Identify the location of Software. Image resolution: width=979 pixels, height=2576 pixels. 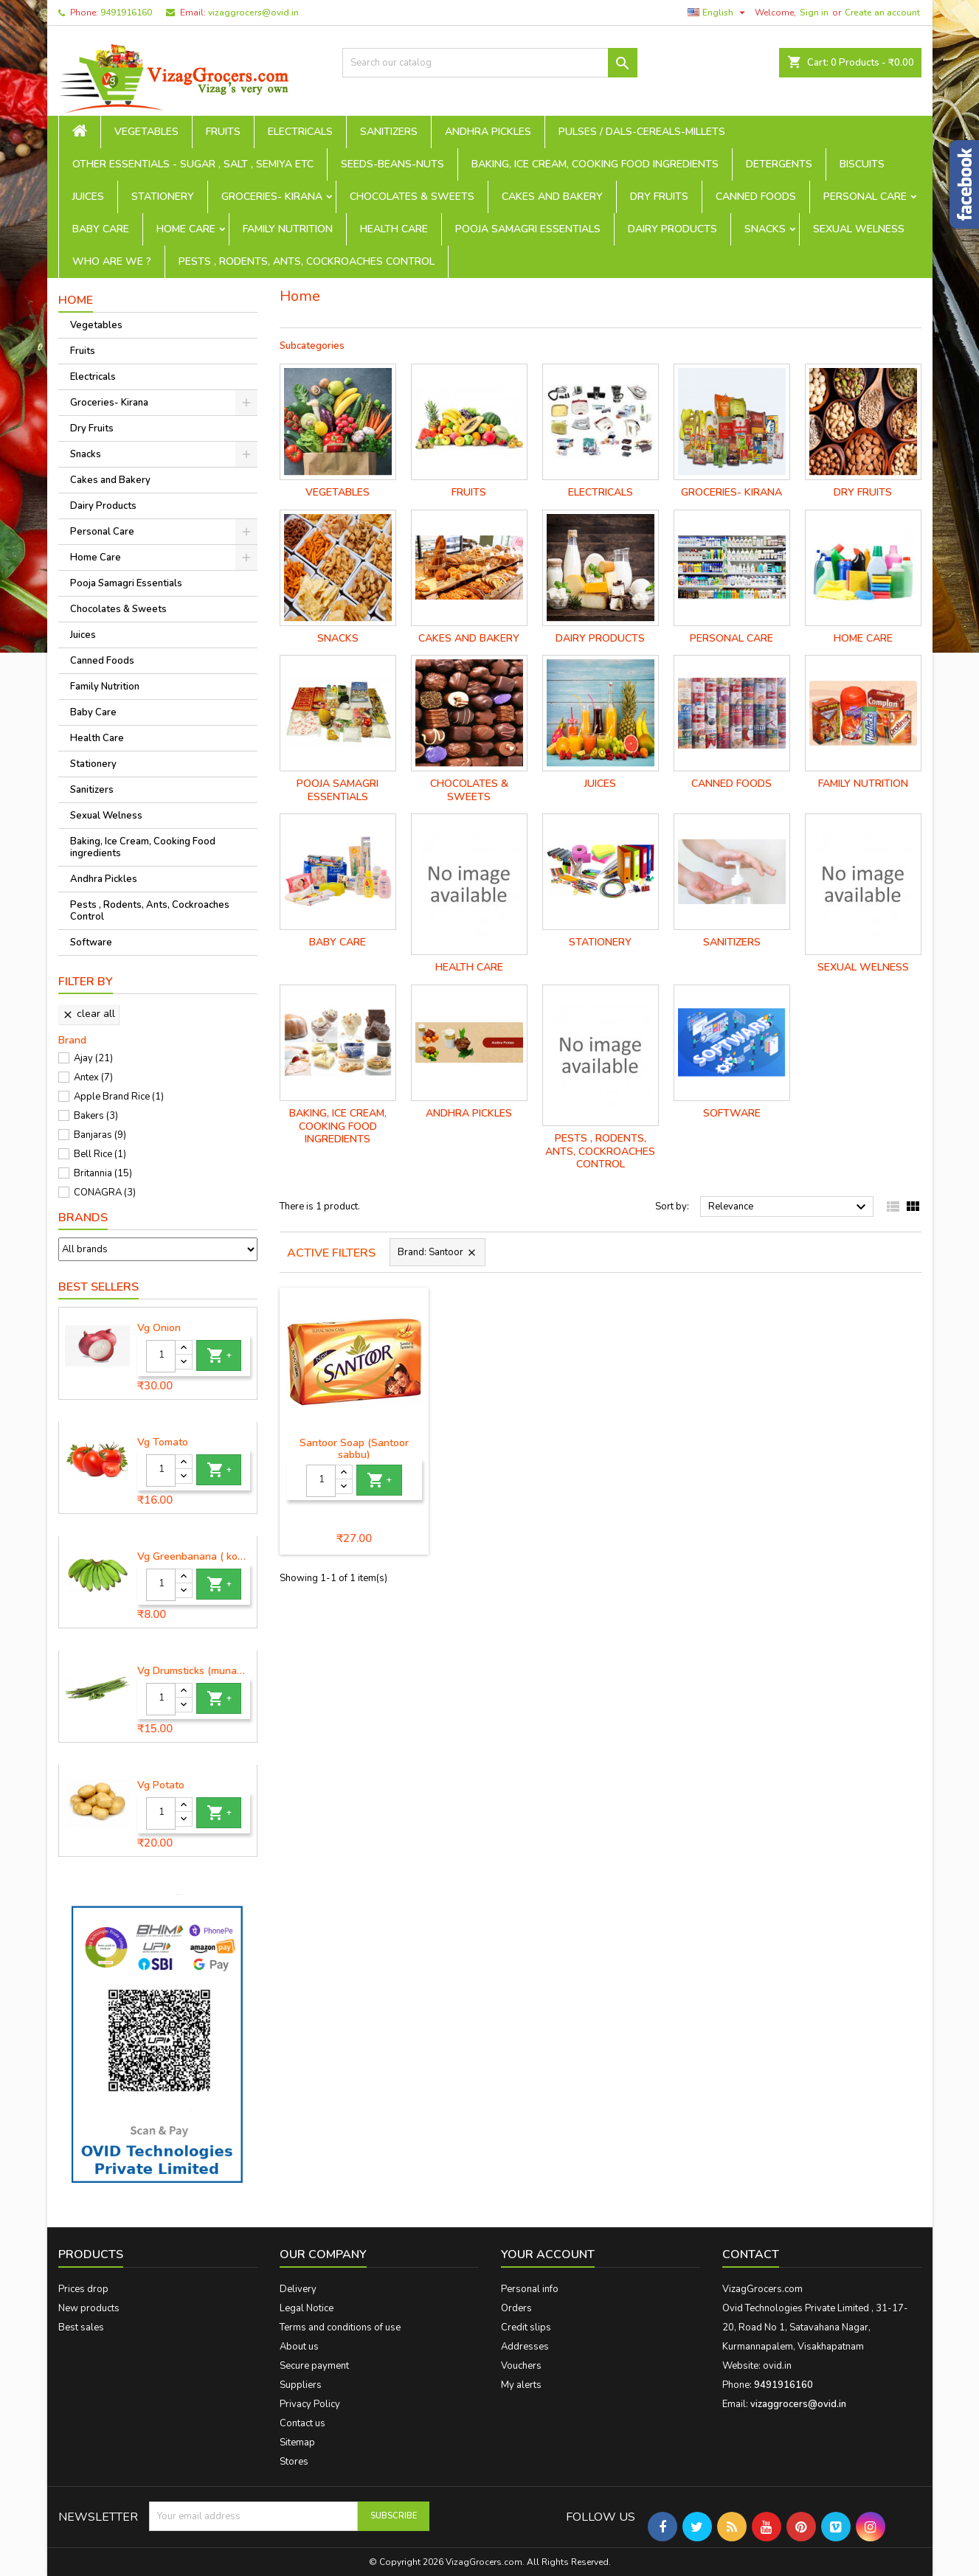
(91, 942).